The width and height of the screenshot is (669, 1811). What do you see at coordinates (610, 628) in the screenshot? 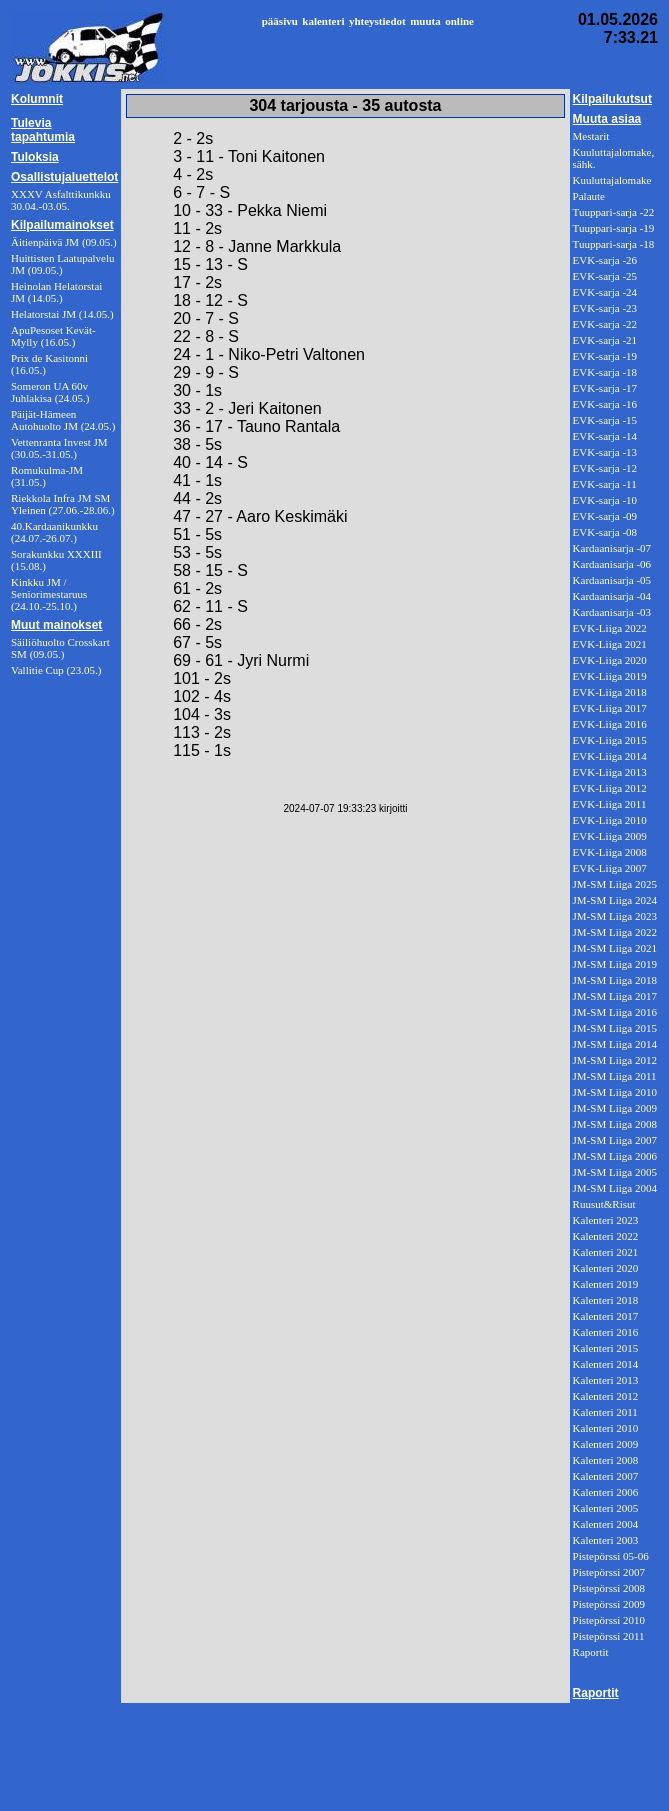
I see `EVK-Liiga 2022` at bounding box center [610, 628].